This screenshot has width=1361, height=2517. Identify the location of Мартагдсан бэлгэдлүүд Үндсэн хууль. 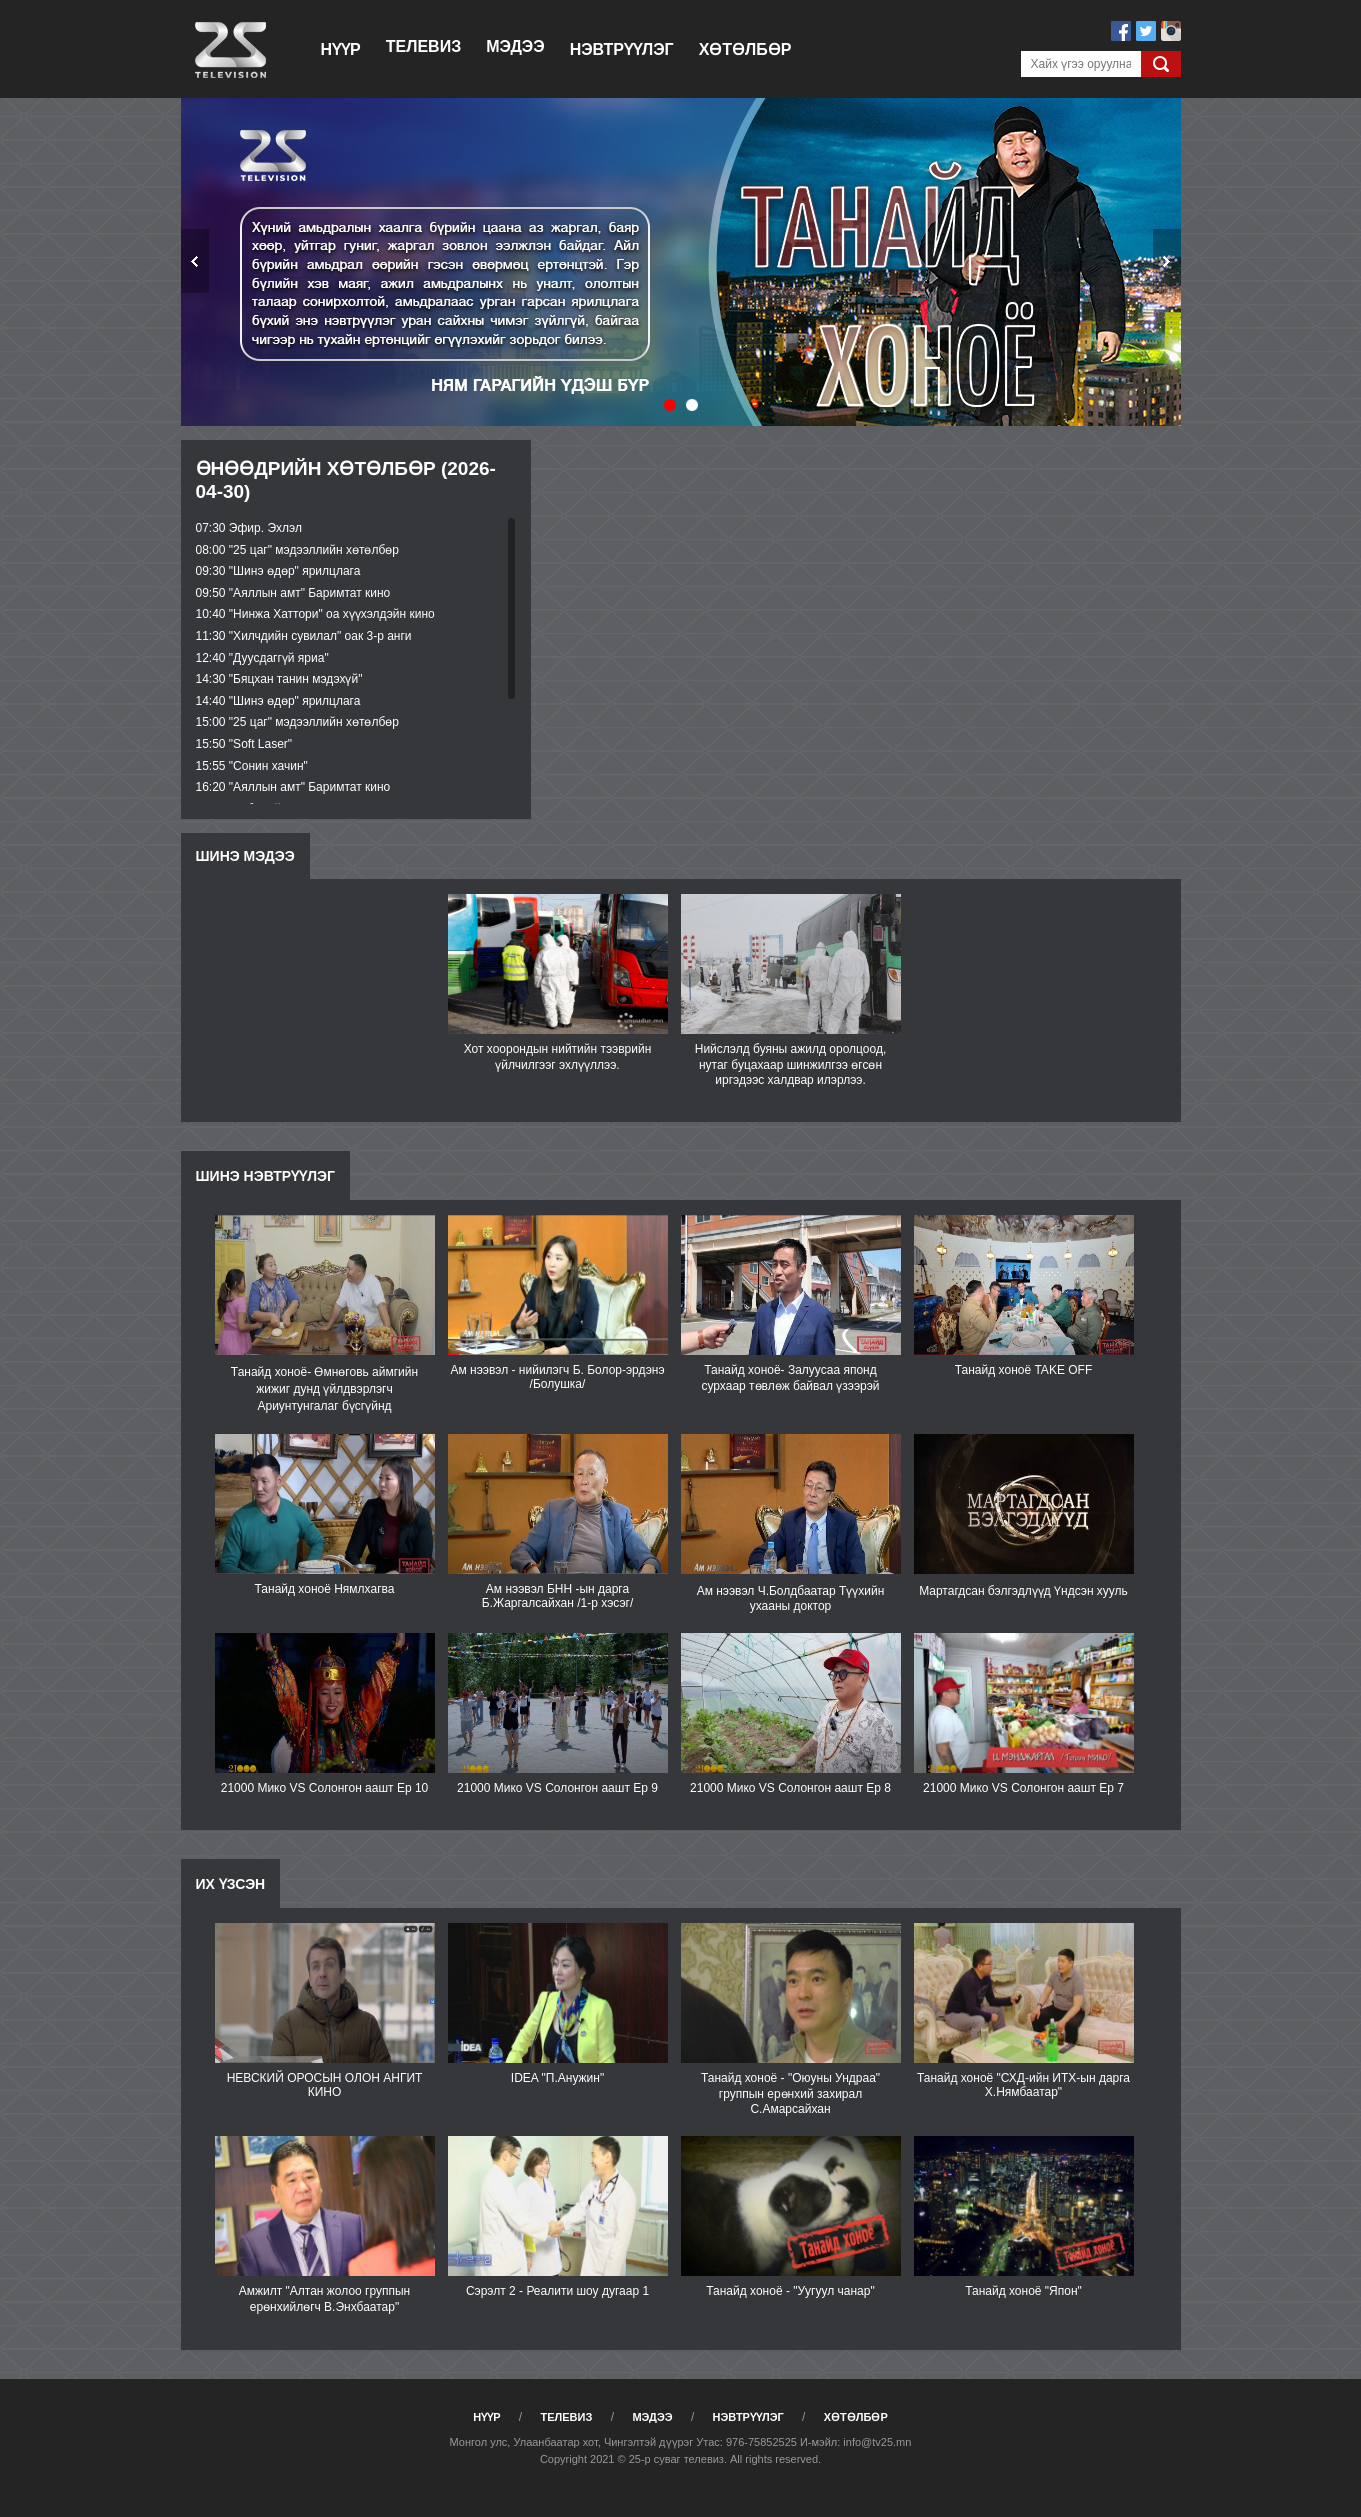
(1023, 1591).